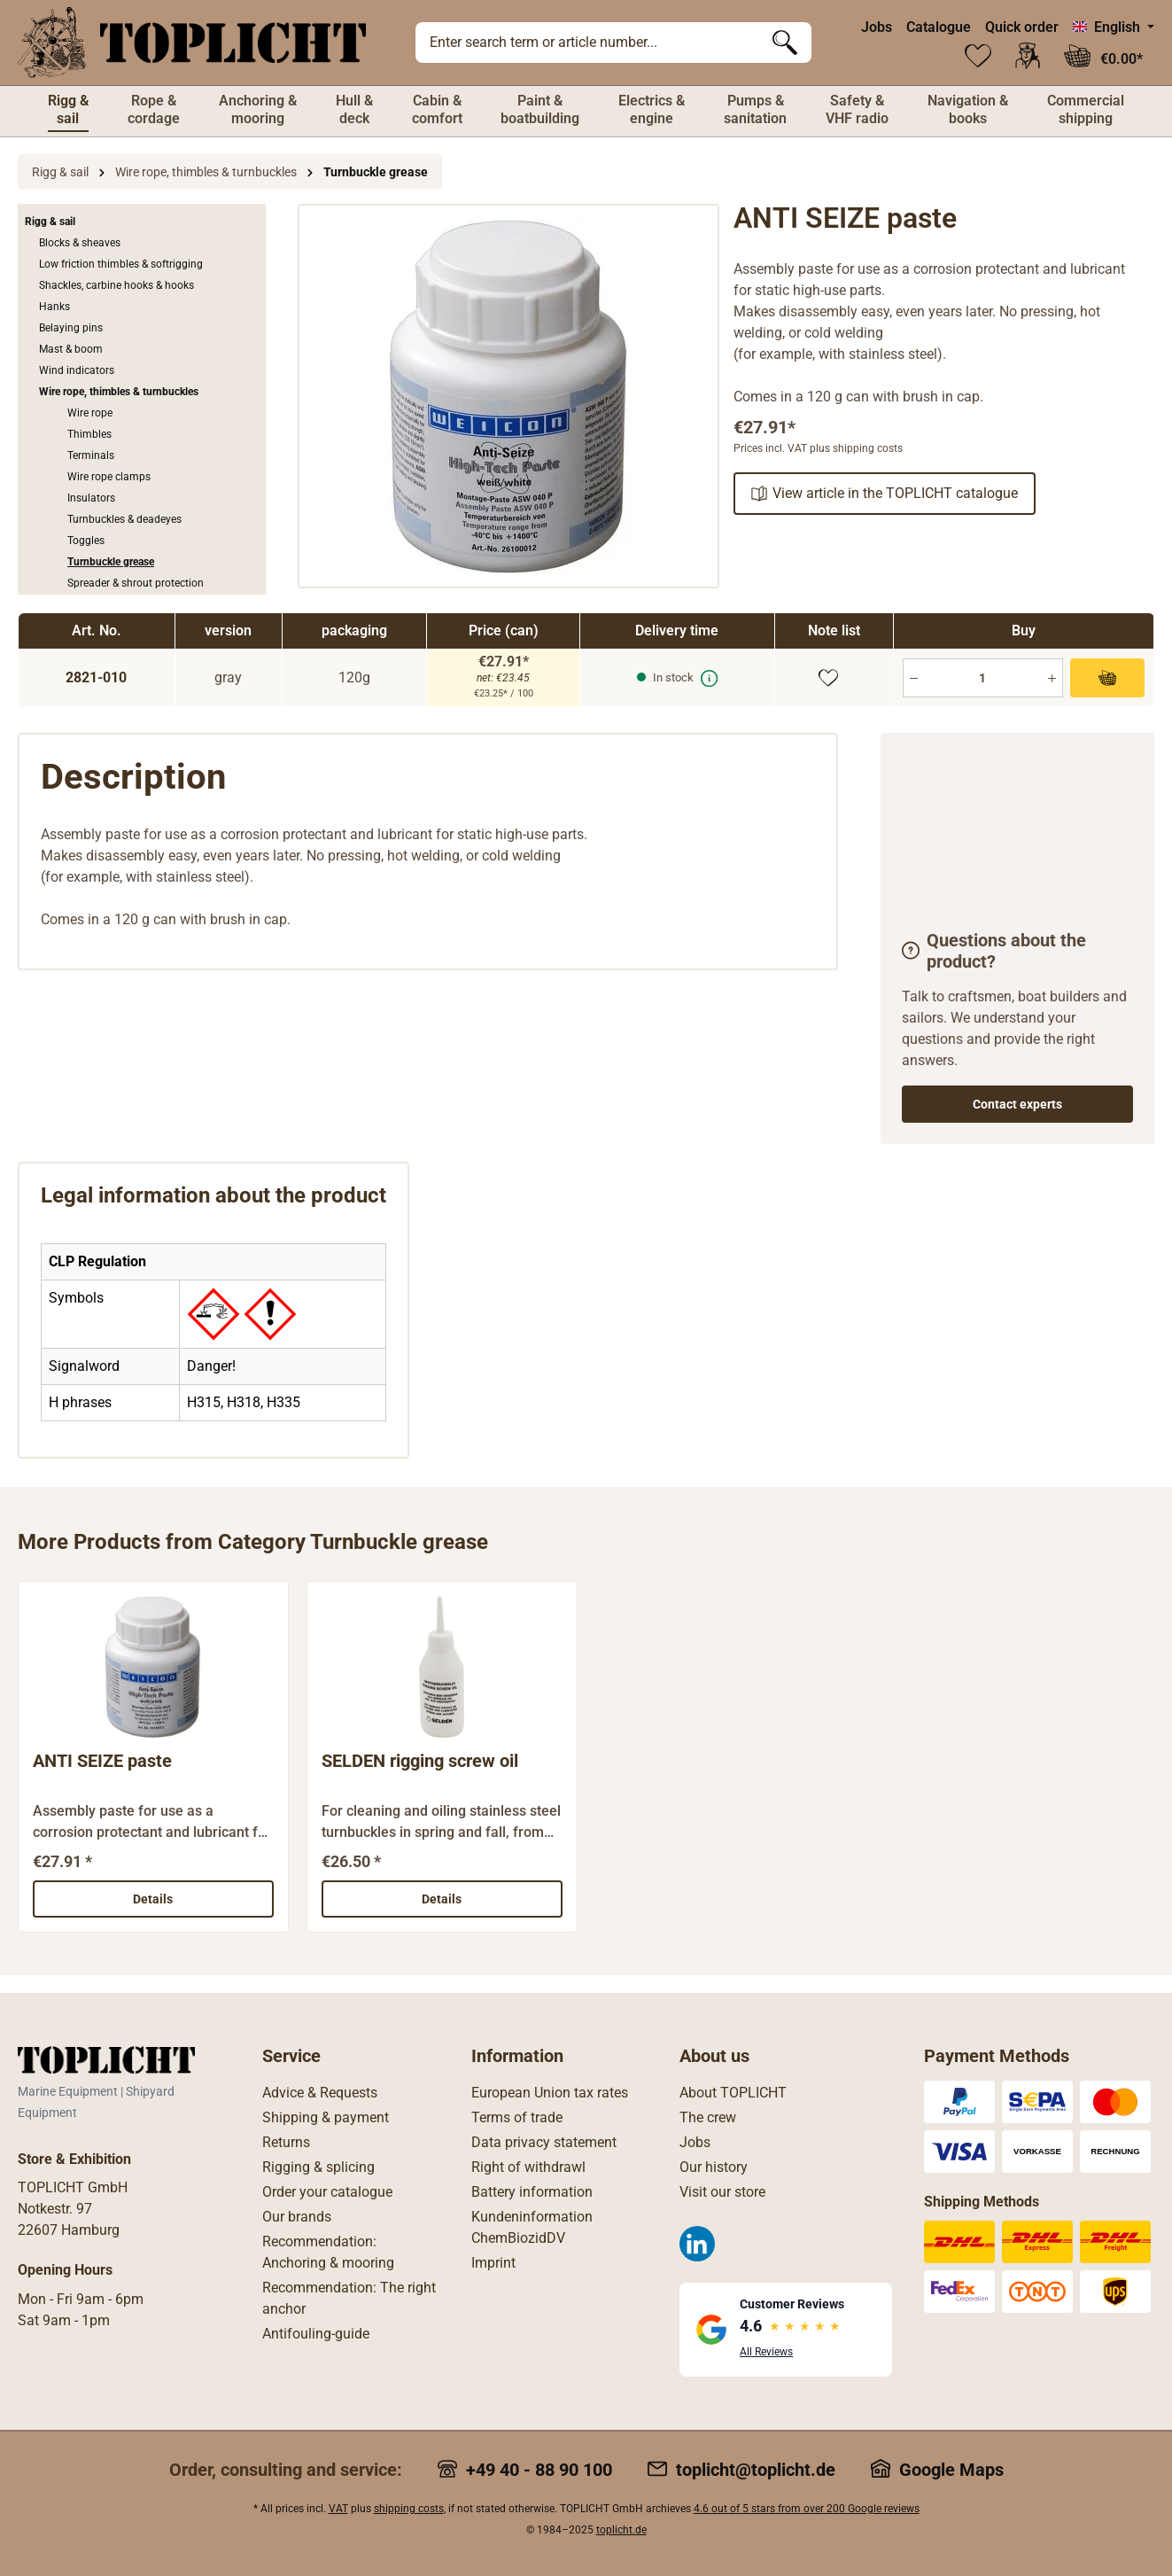 The width and height of the screenshot is (1172, 2576). What do you see at coordinates (54, 306) in the screenshot?
I see `Hanks` at bounding box center [54, 306].